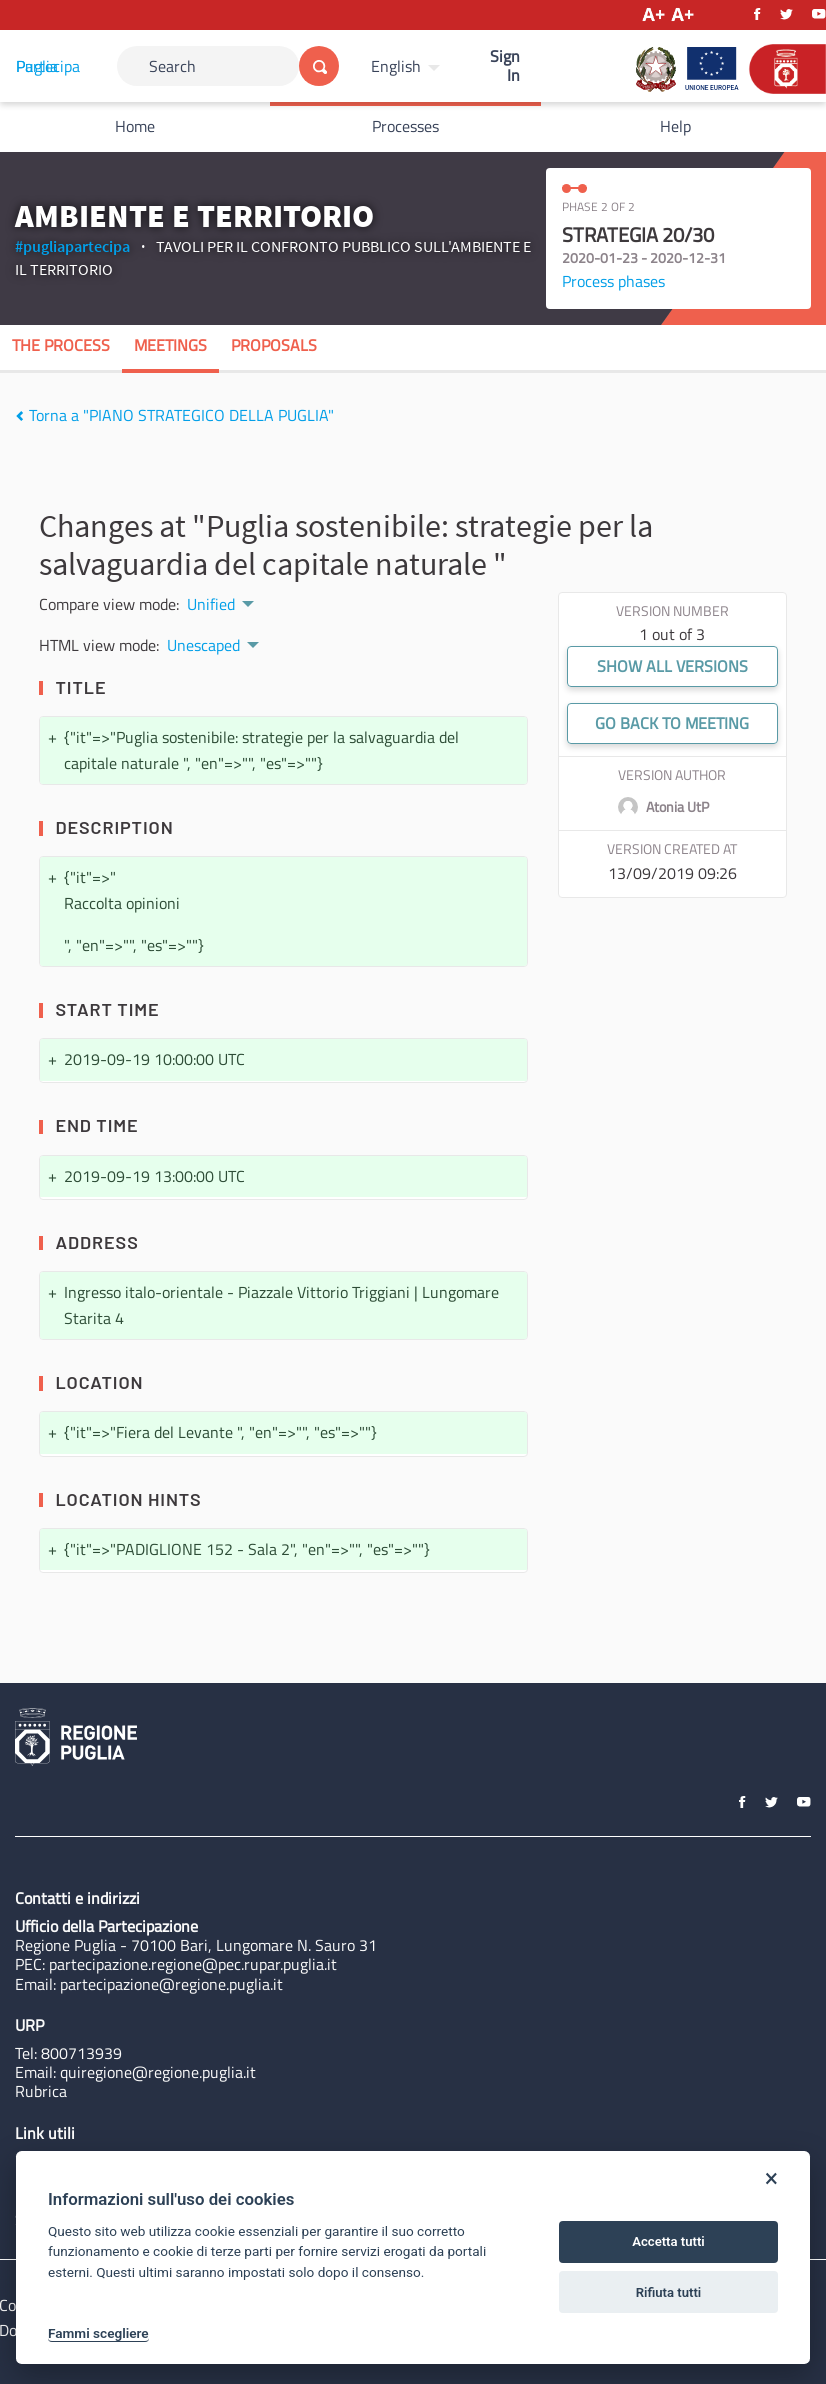 The height and width of the screenshot is (2384, 826). What do you see at coordinates (668, 2241) in the screenshot?
I see `Accetta tutti` at bounding box center [668, 2241].